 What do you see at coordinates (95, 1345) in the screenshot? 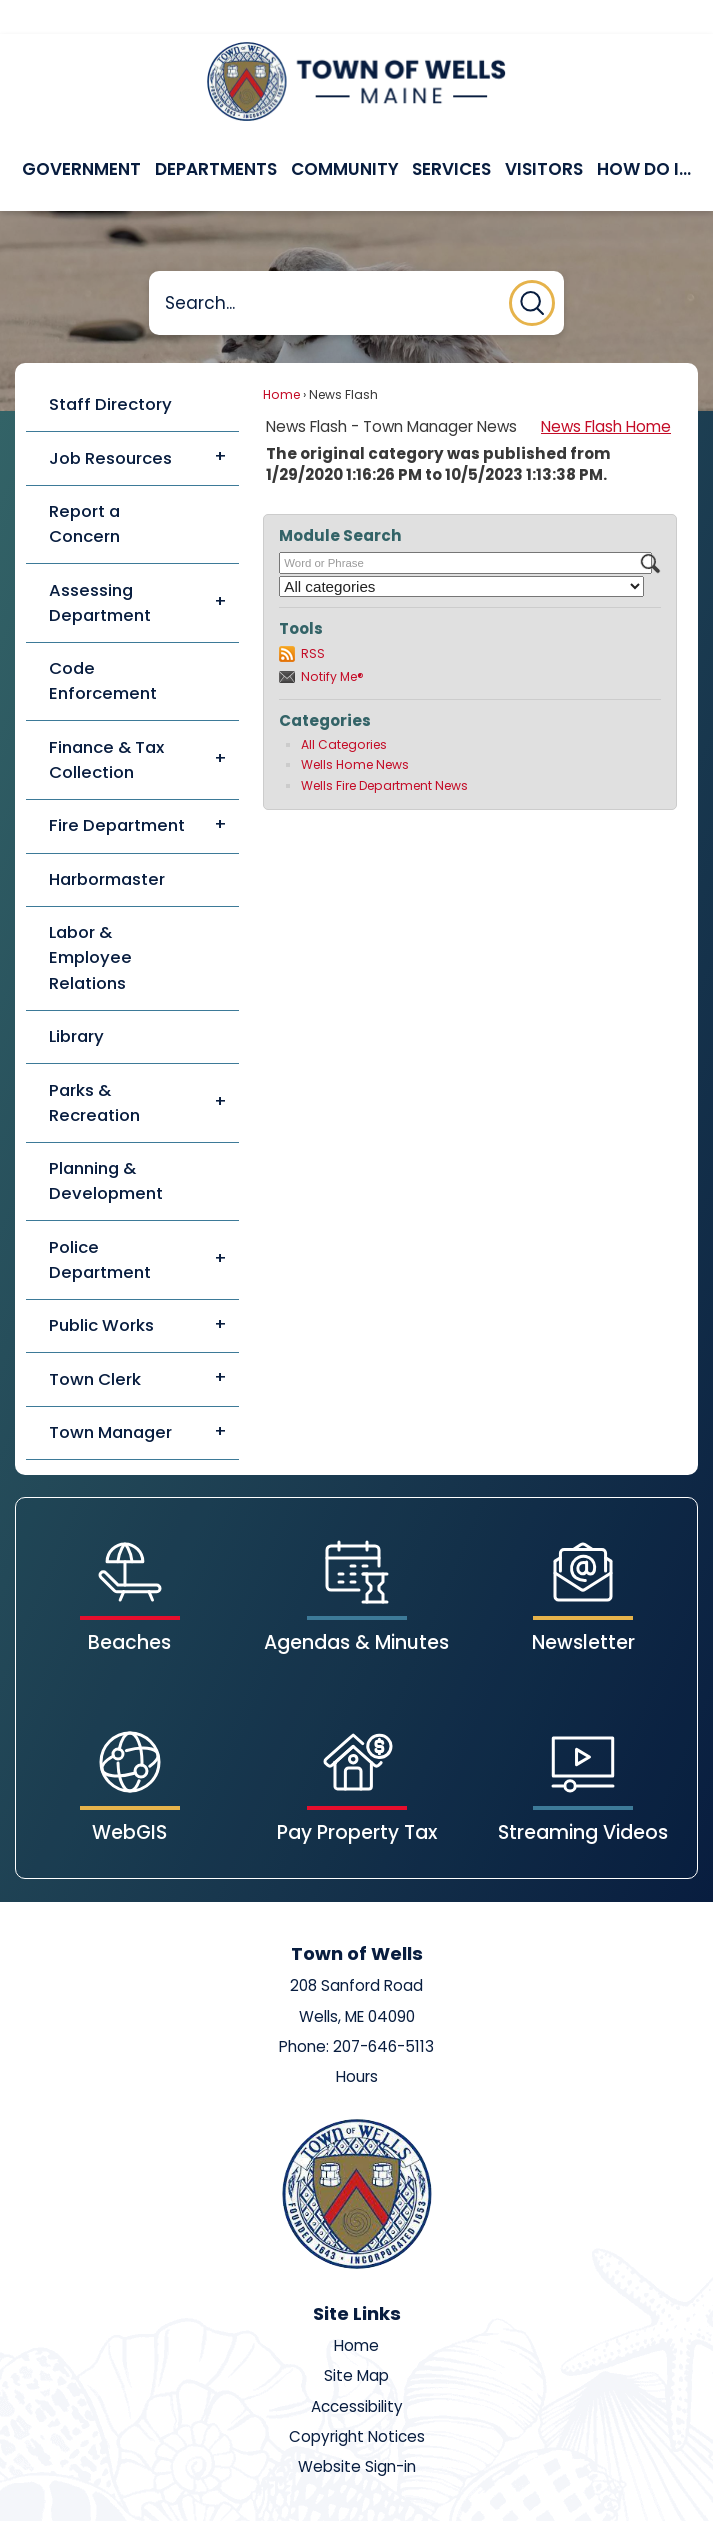
I see `Town Clerk` at bounding box center [95, 1345].